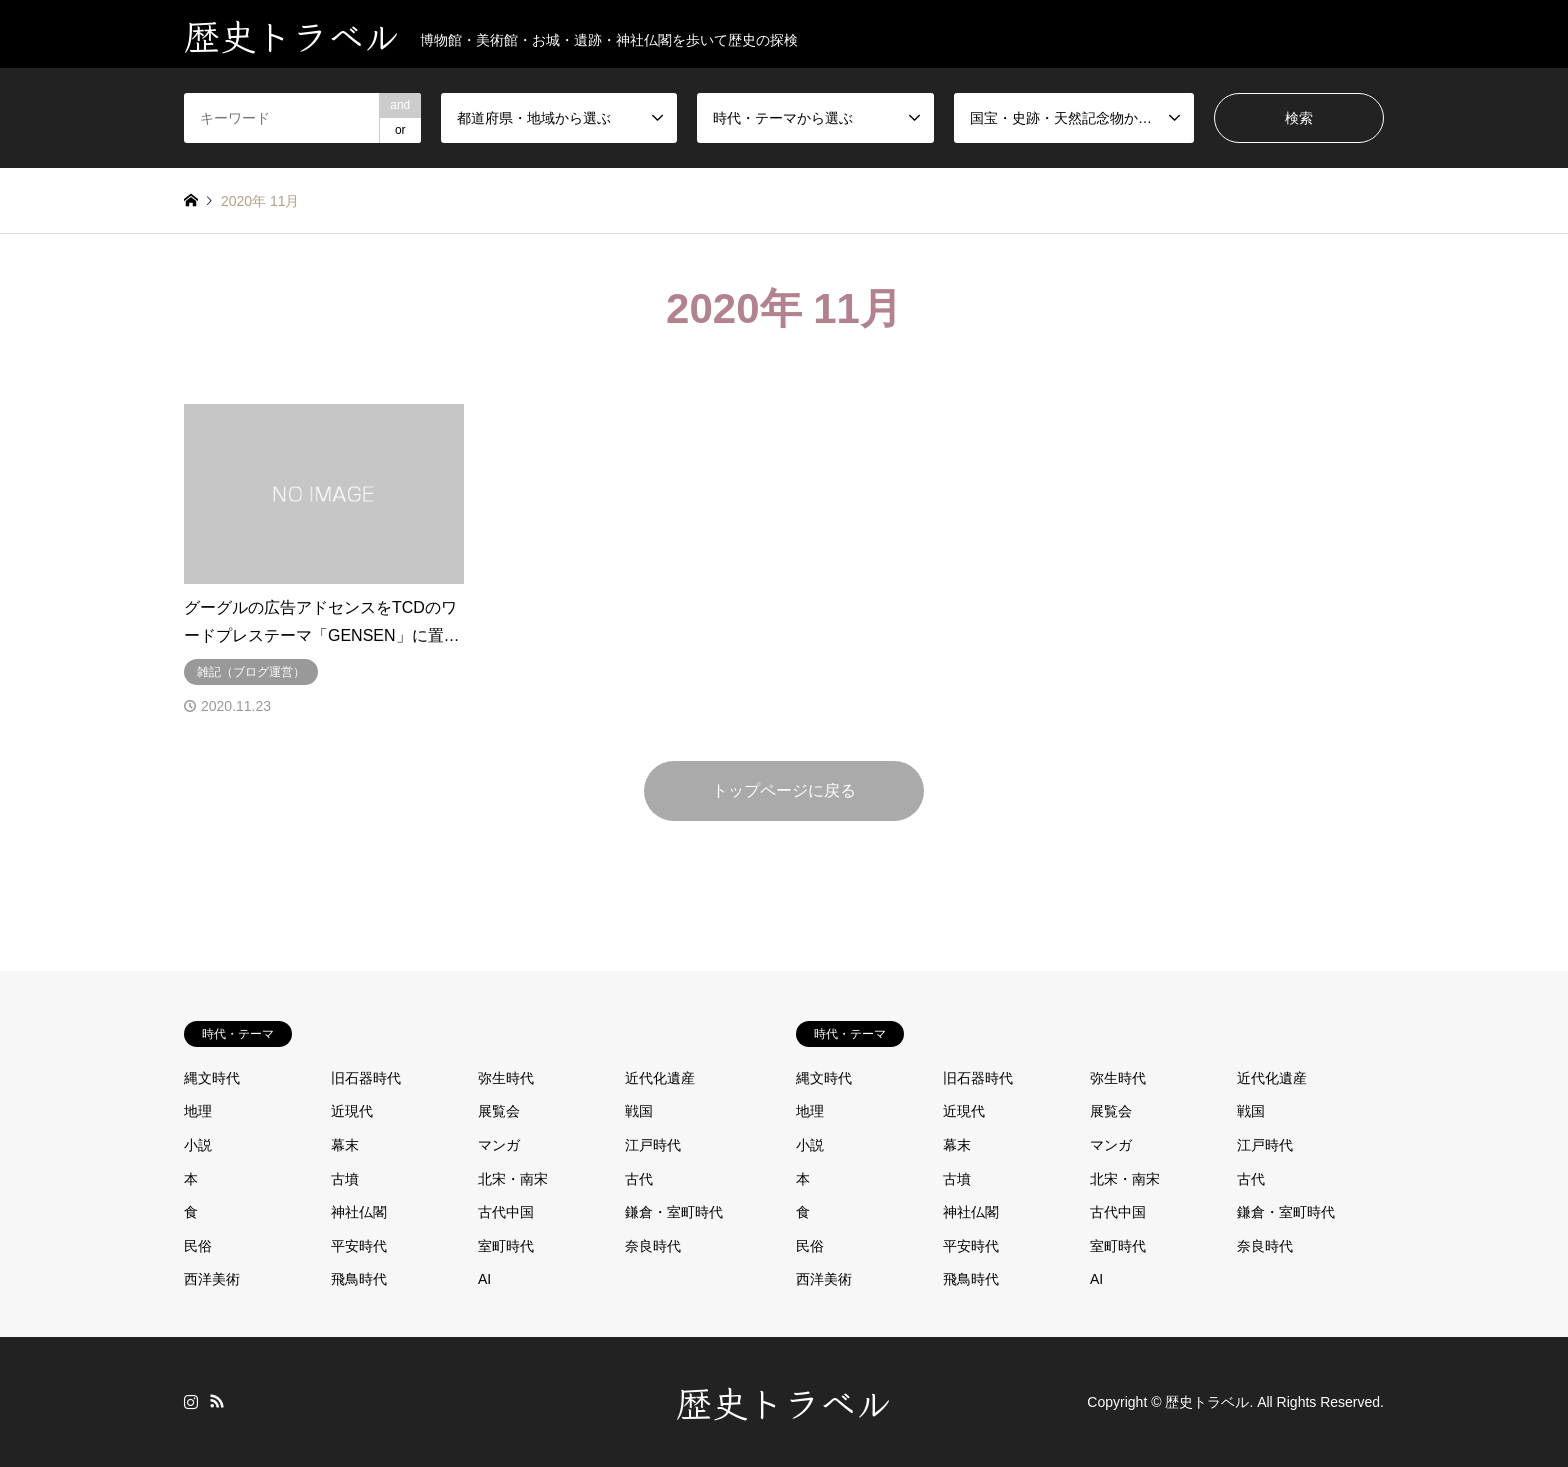 The width and height of the screenshot is (1568, 1467). Describe the element at coordinates (191, 1401) in the screenshot. I see `Instagram` at that location.